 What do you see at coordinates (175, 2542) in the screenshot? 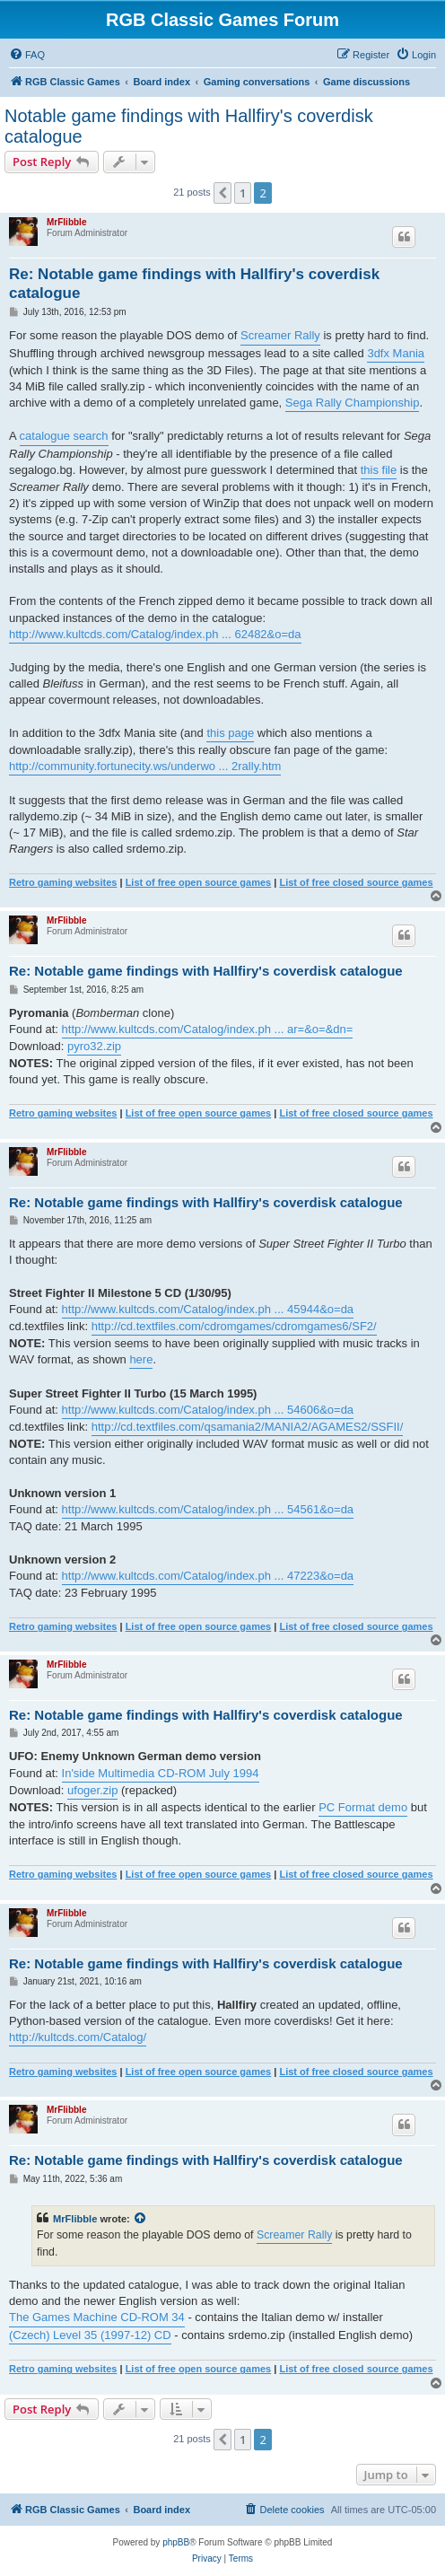
I see `phpBB` at bounding box center [175, 2542].